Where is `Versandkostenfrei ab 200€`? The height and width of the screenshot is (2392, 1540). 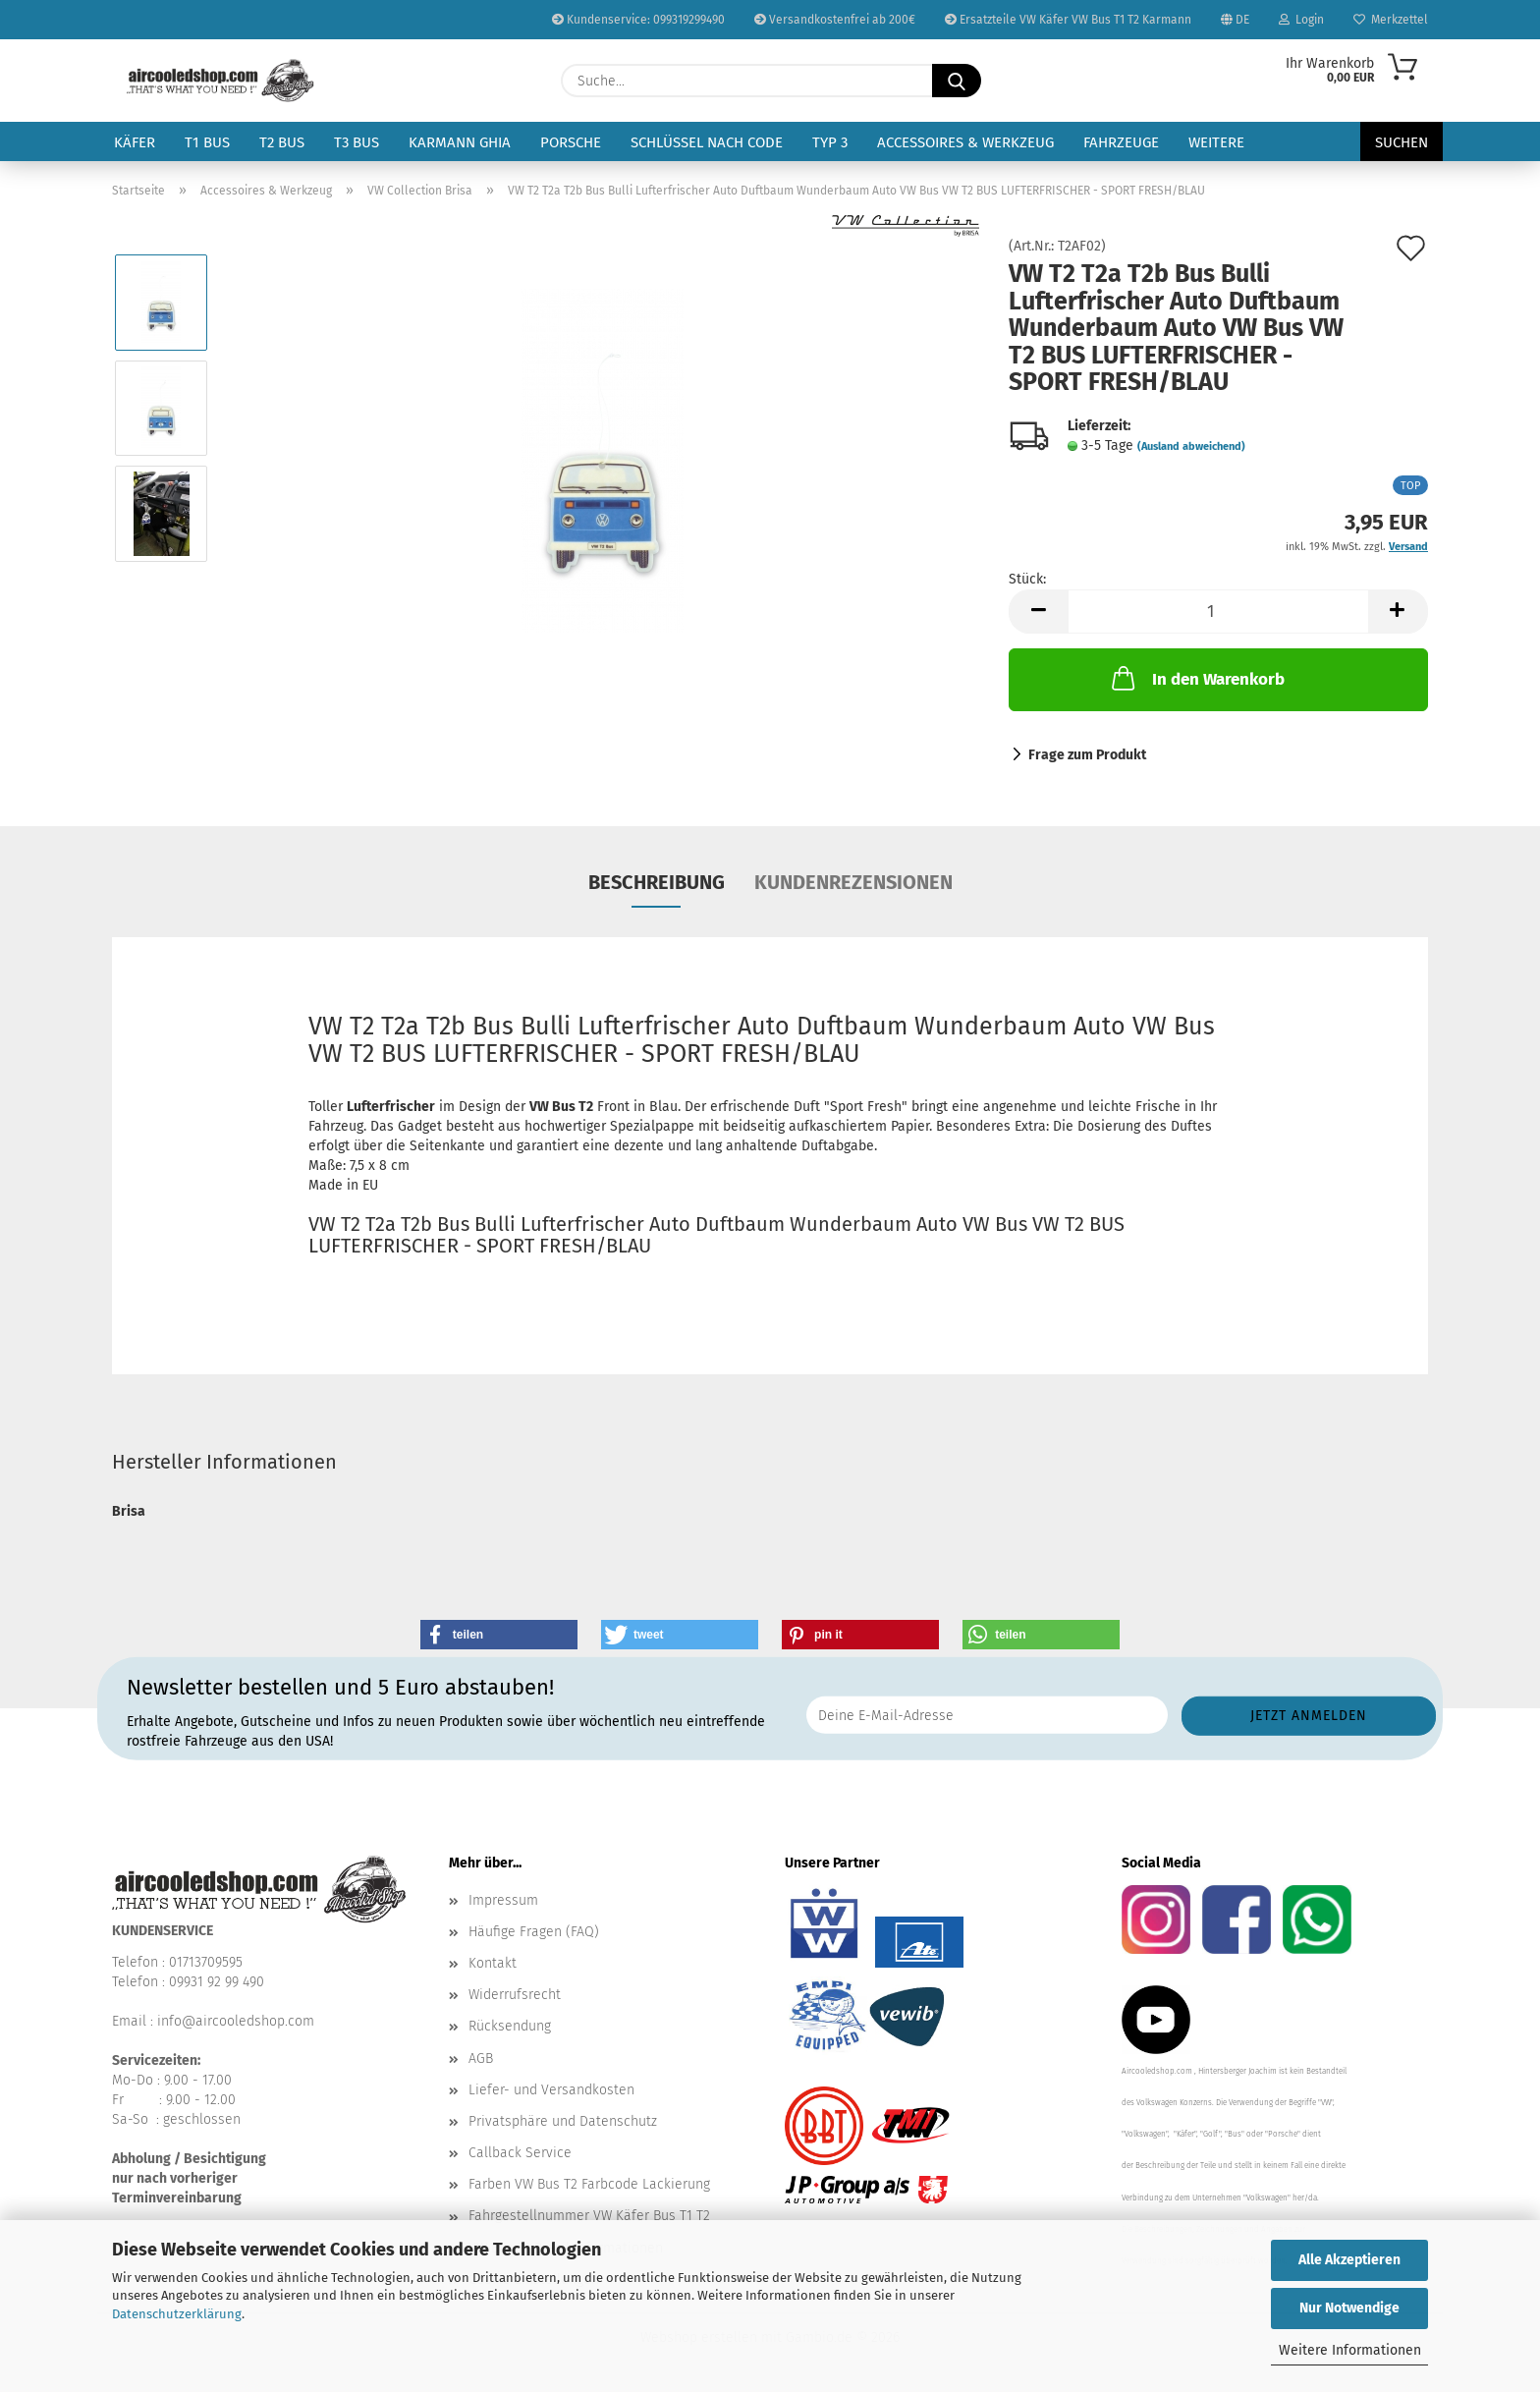 Versandkostenfrei ab 200€ is located at coordinates (834, 20).